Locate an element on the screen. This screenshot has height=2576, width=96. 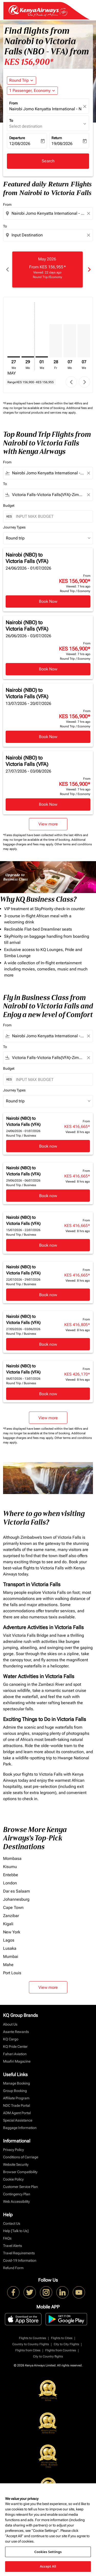
Port Louis is located at coordinates (12, 1972).